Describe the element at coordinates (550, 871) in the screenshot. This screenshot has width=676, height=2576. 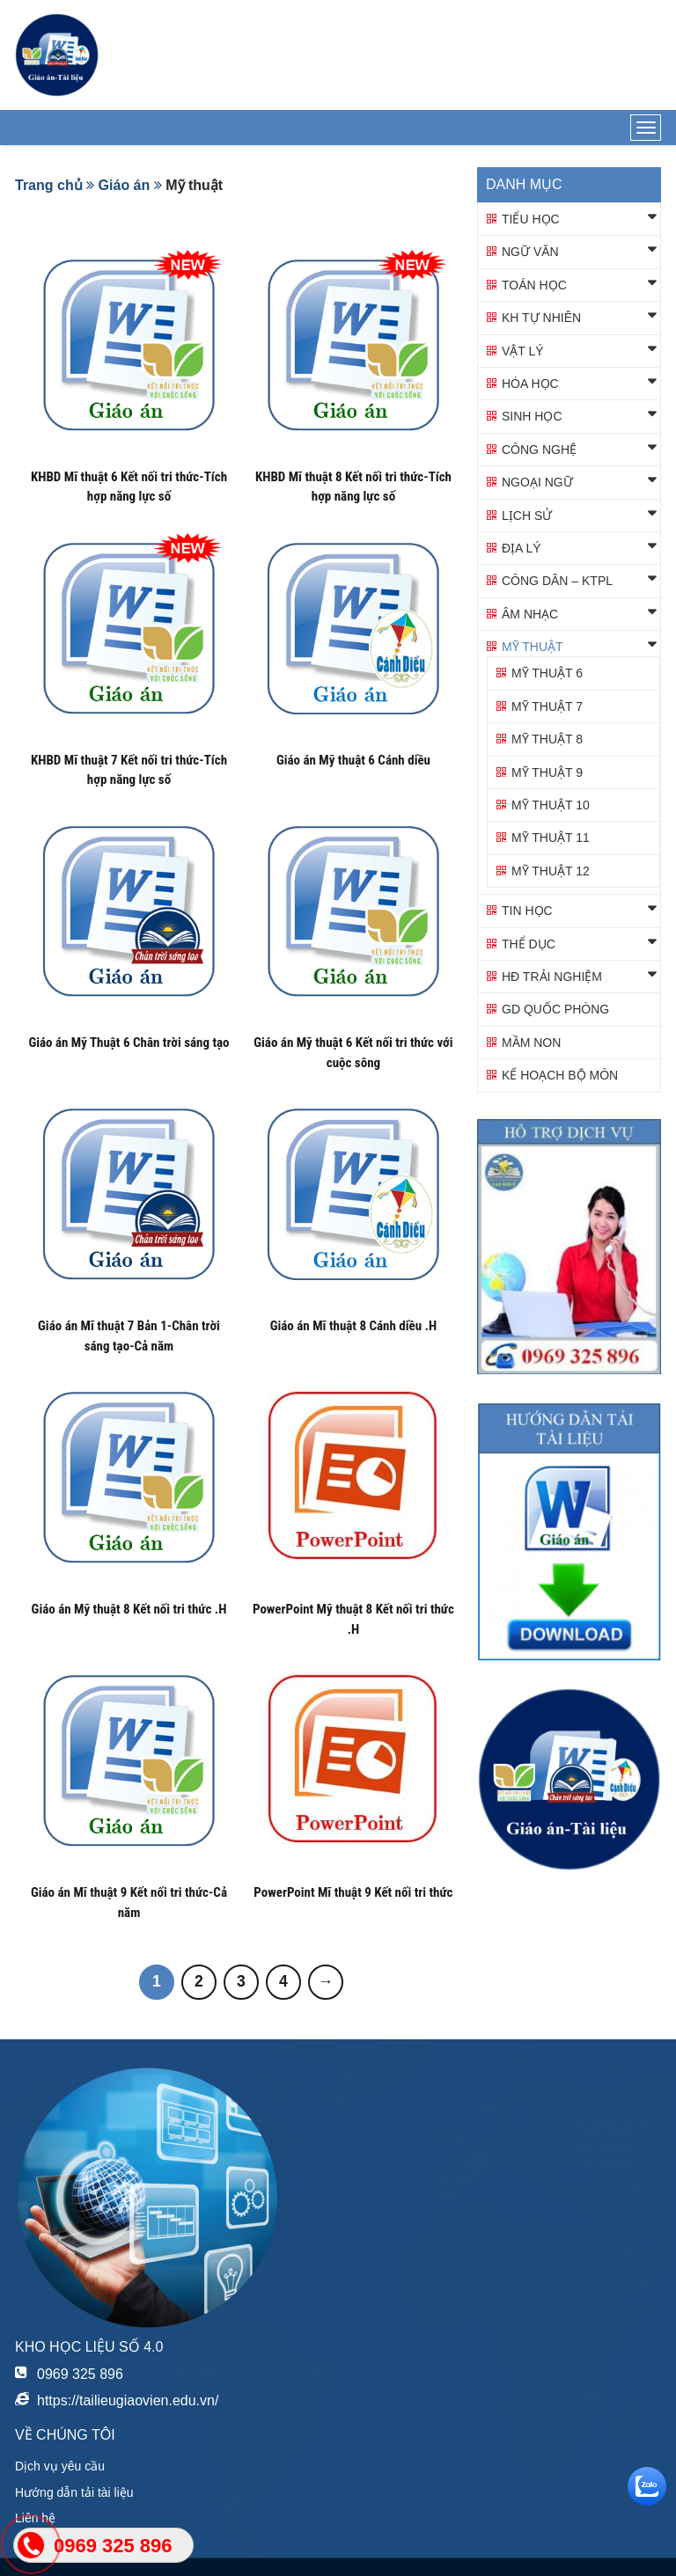
I see `Mỹ thuật 12` at that location.